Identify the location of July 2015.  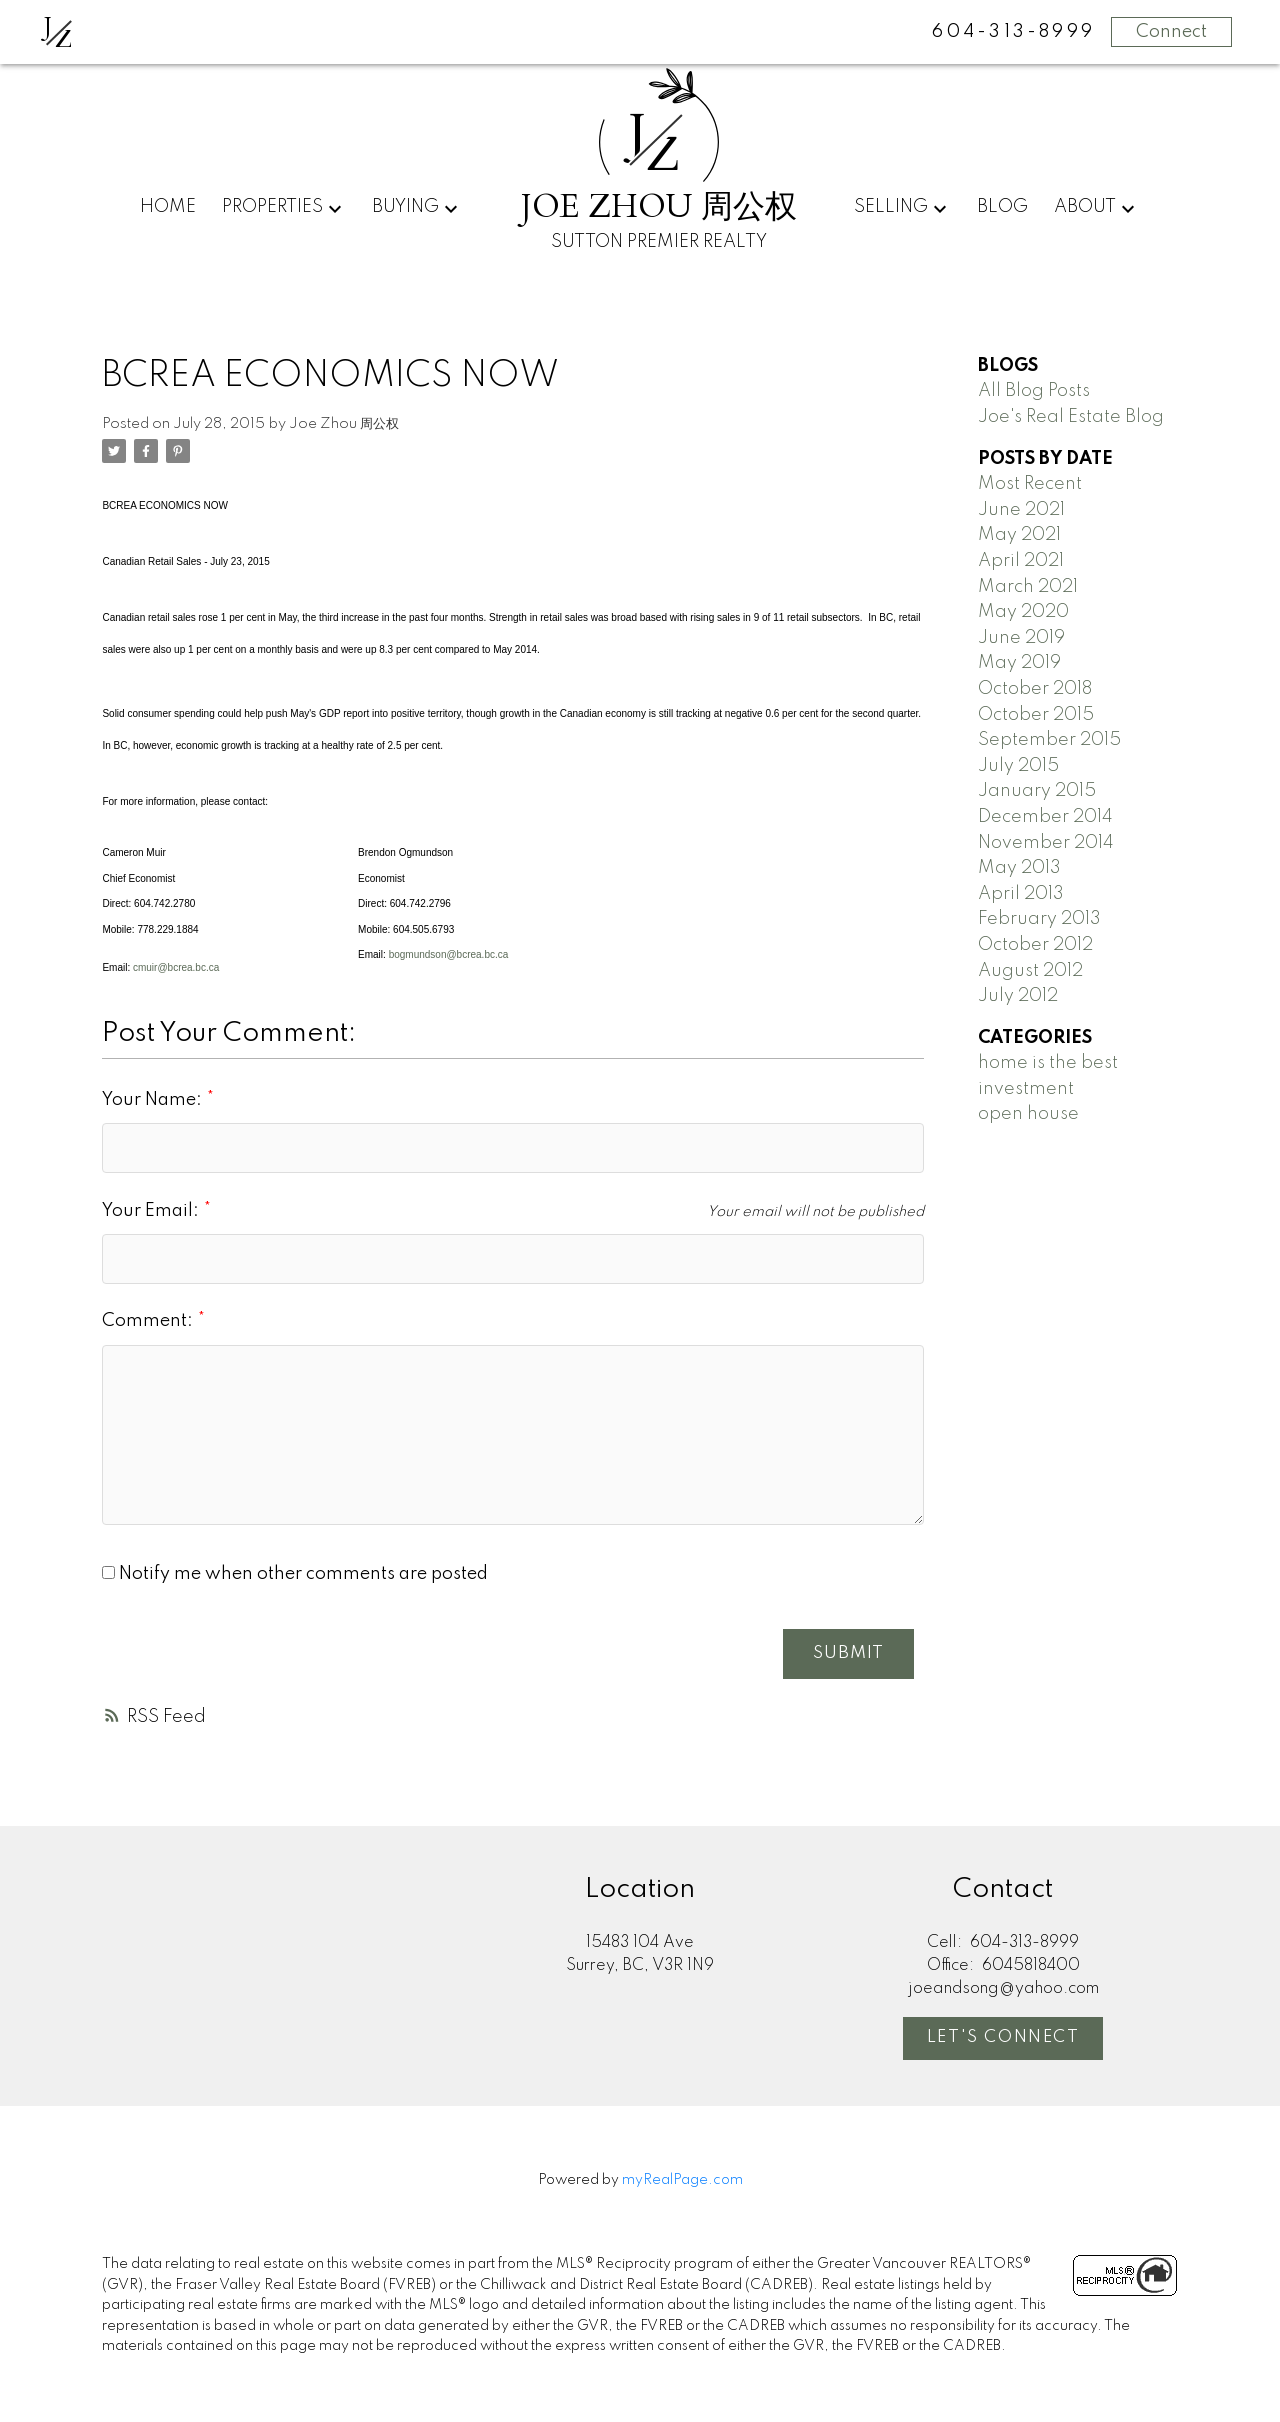
(1018, 766).